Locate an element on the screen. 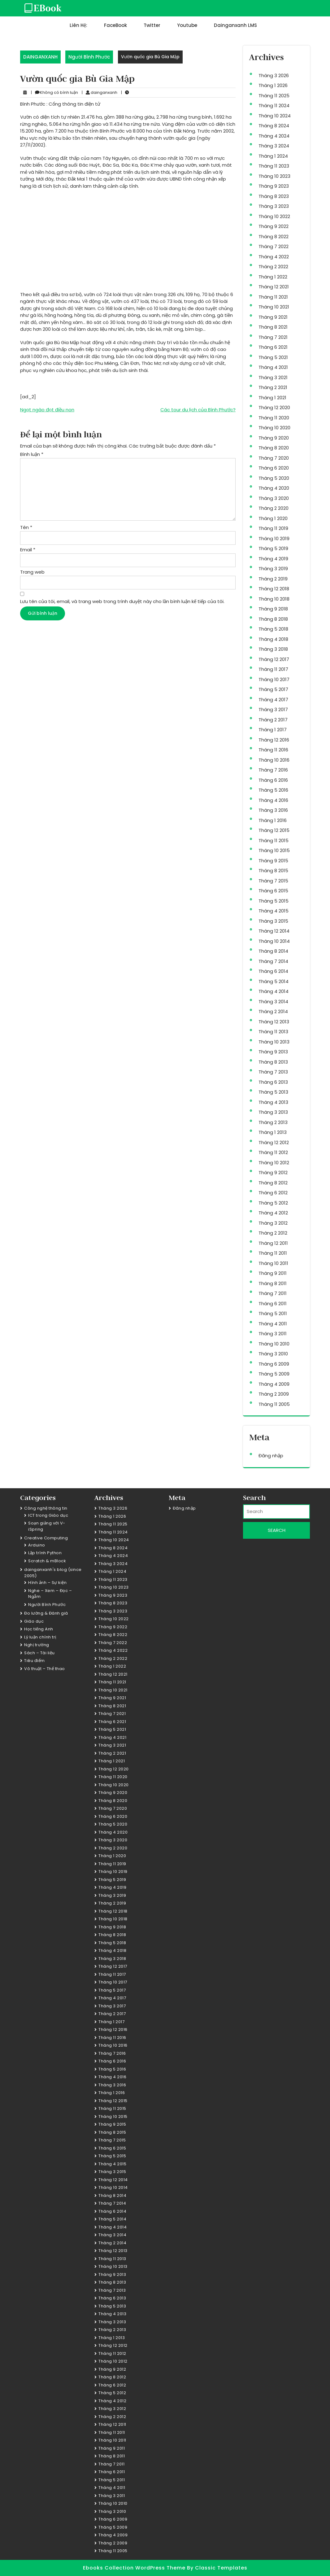  Tháng 4 2022 is located at coordinates (273, 256).